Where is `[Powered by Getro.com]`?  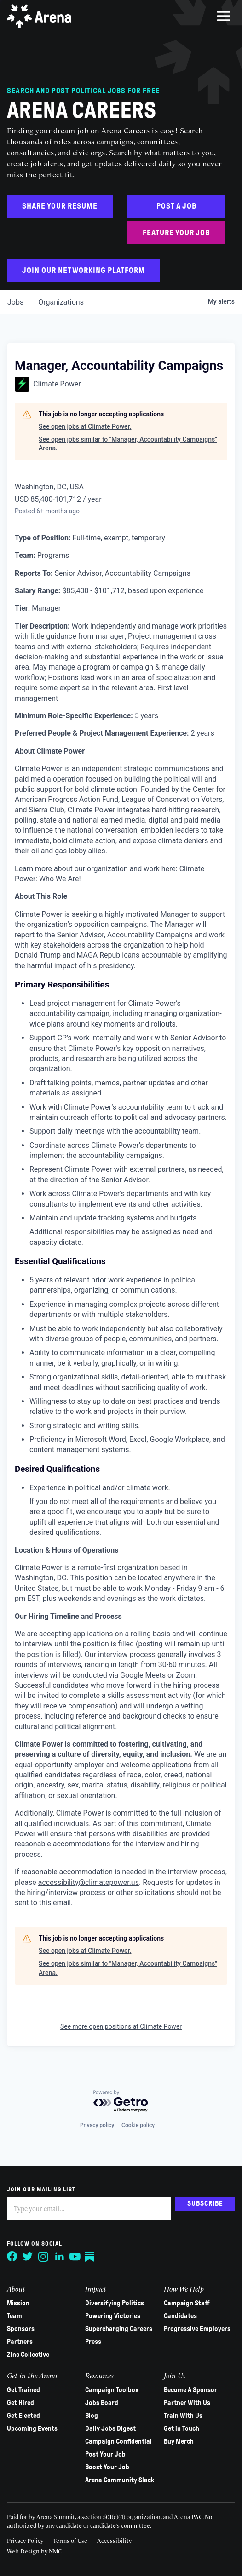
[Powered by Getro.com] is located at coordinates (121, 2101).